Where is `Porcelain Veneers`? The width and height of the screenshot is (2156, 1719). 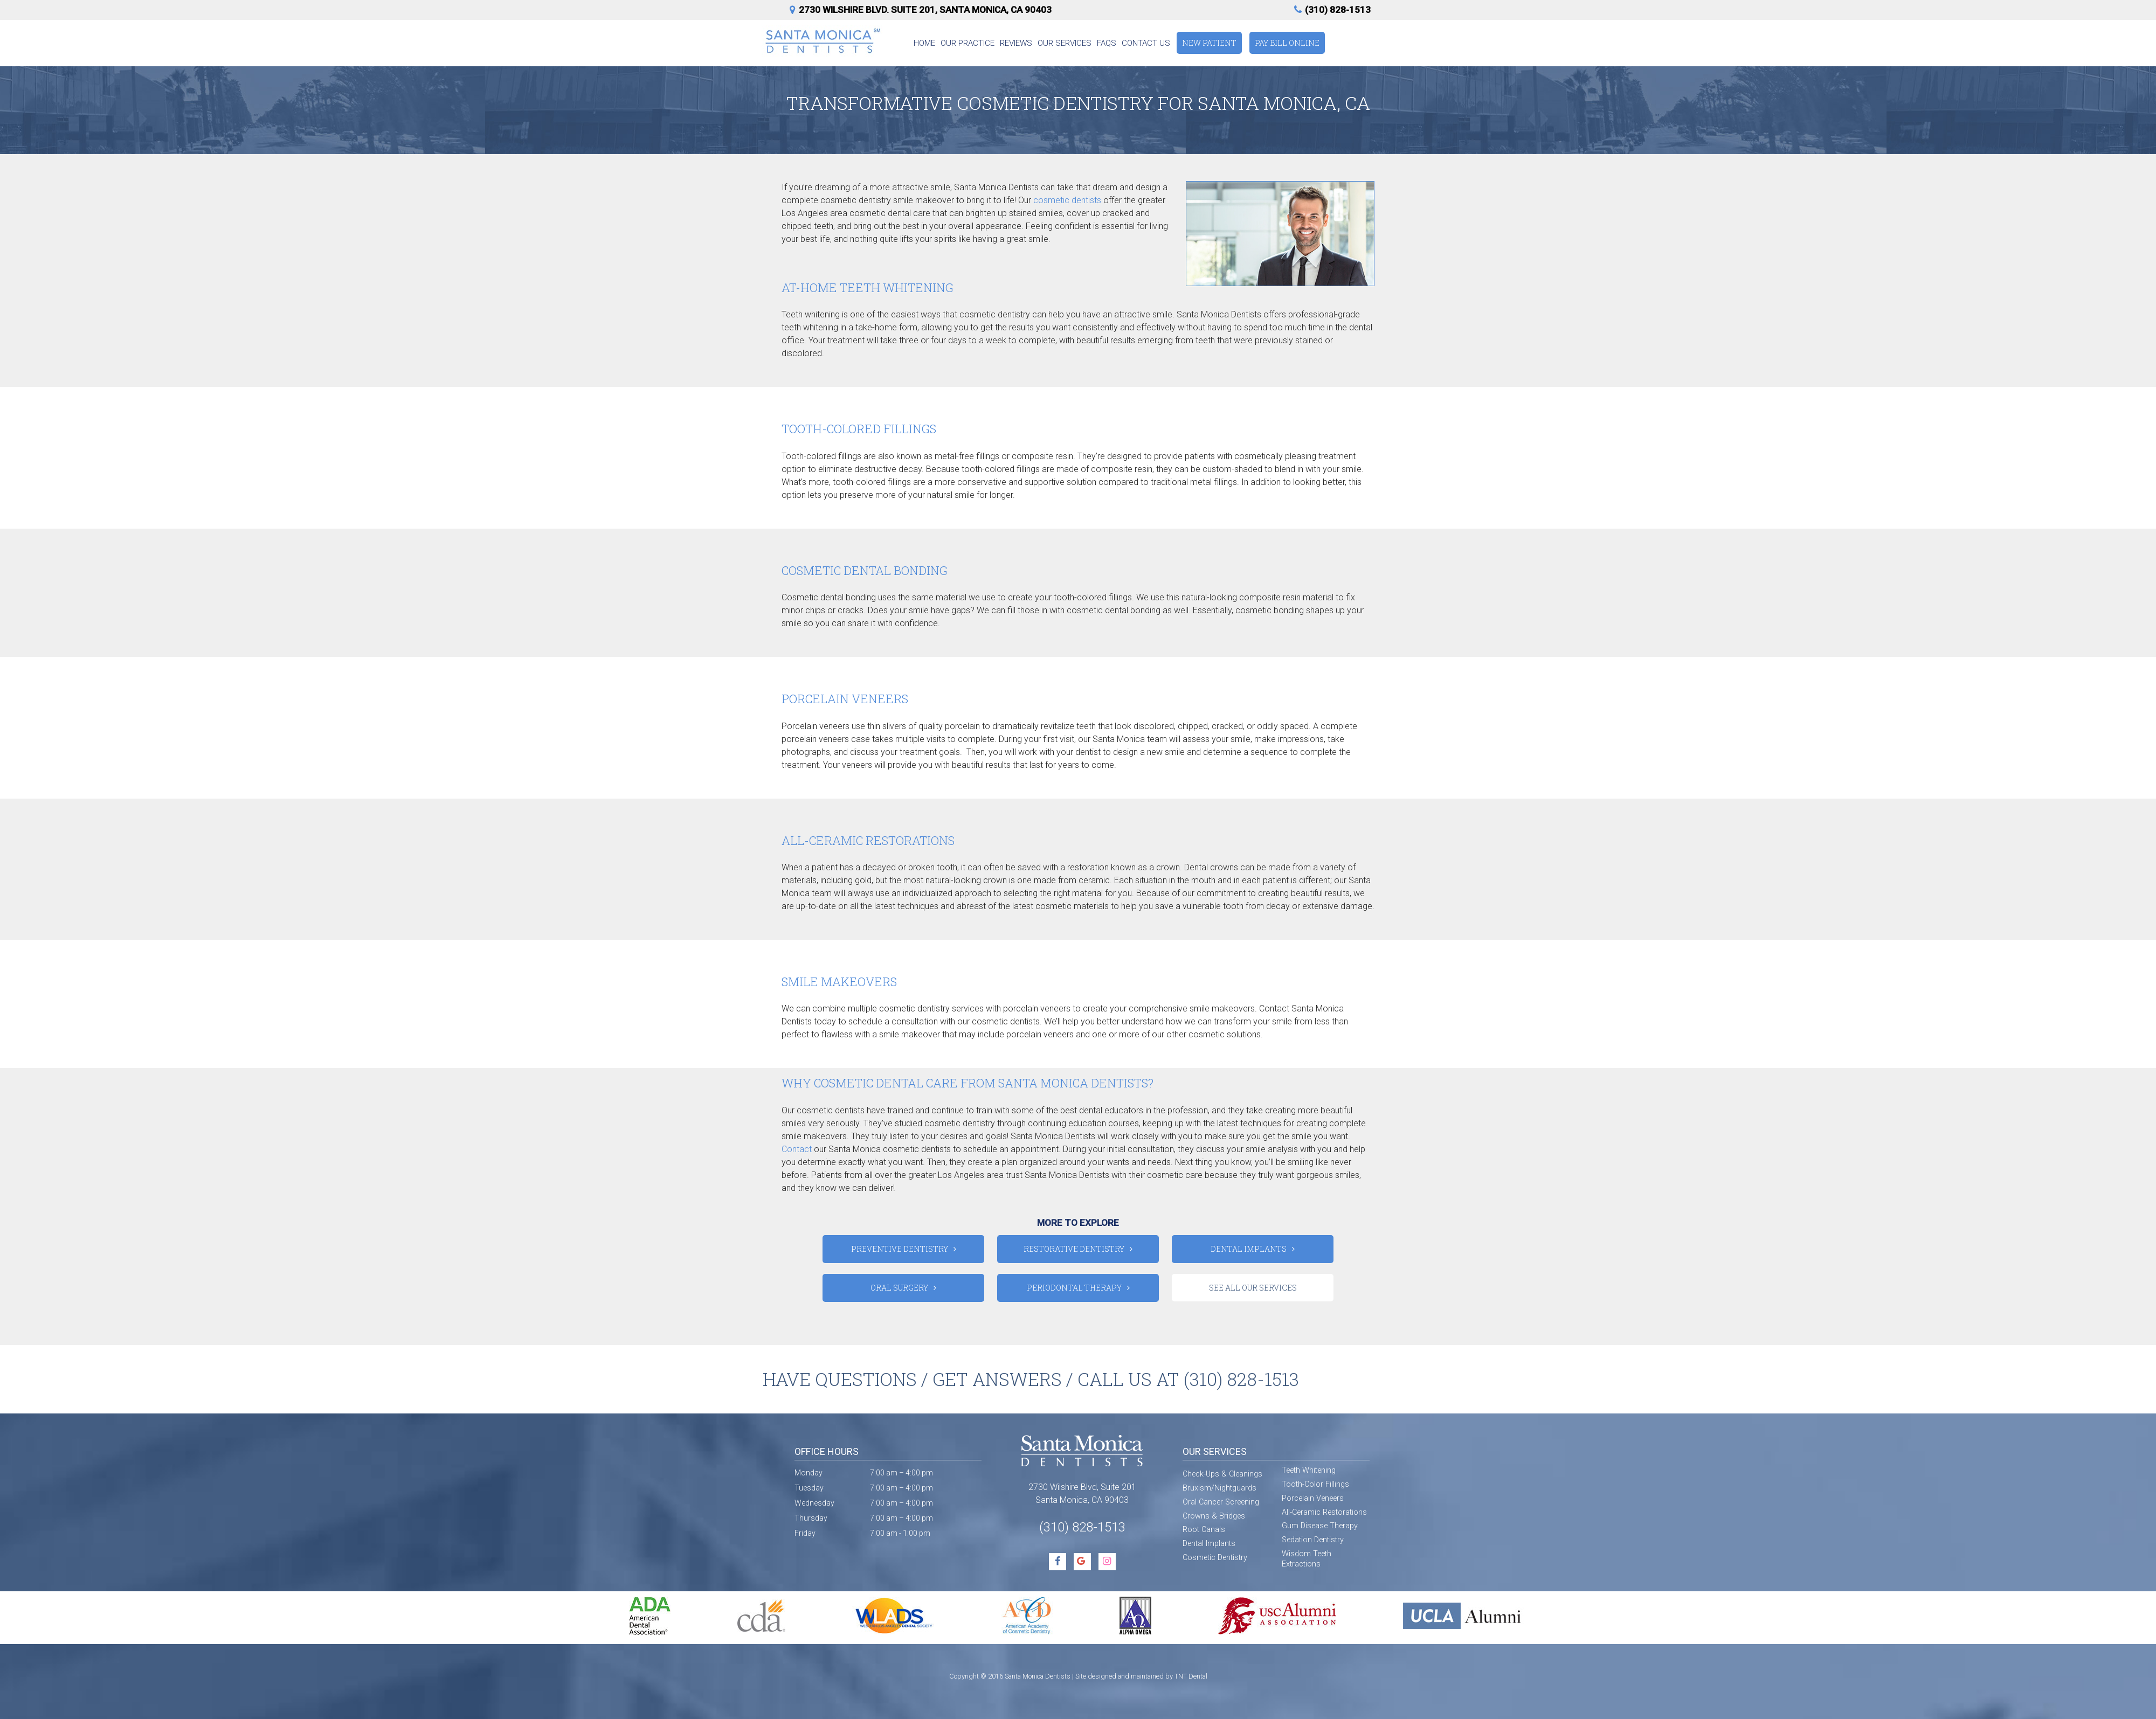
Porcelain Veneers is located at coordinates (1313, 1498).